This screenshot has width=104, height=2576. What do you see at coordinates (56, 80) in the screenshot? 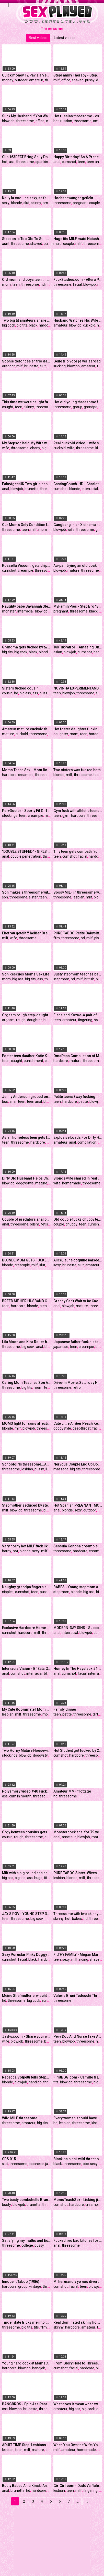
I see `milf` at bounding box center [56, 80].